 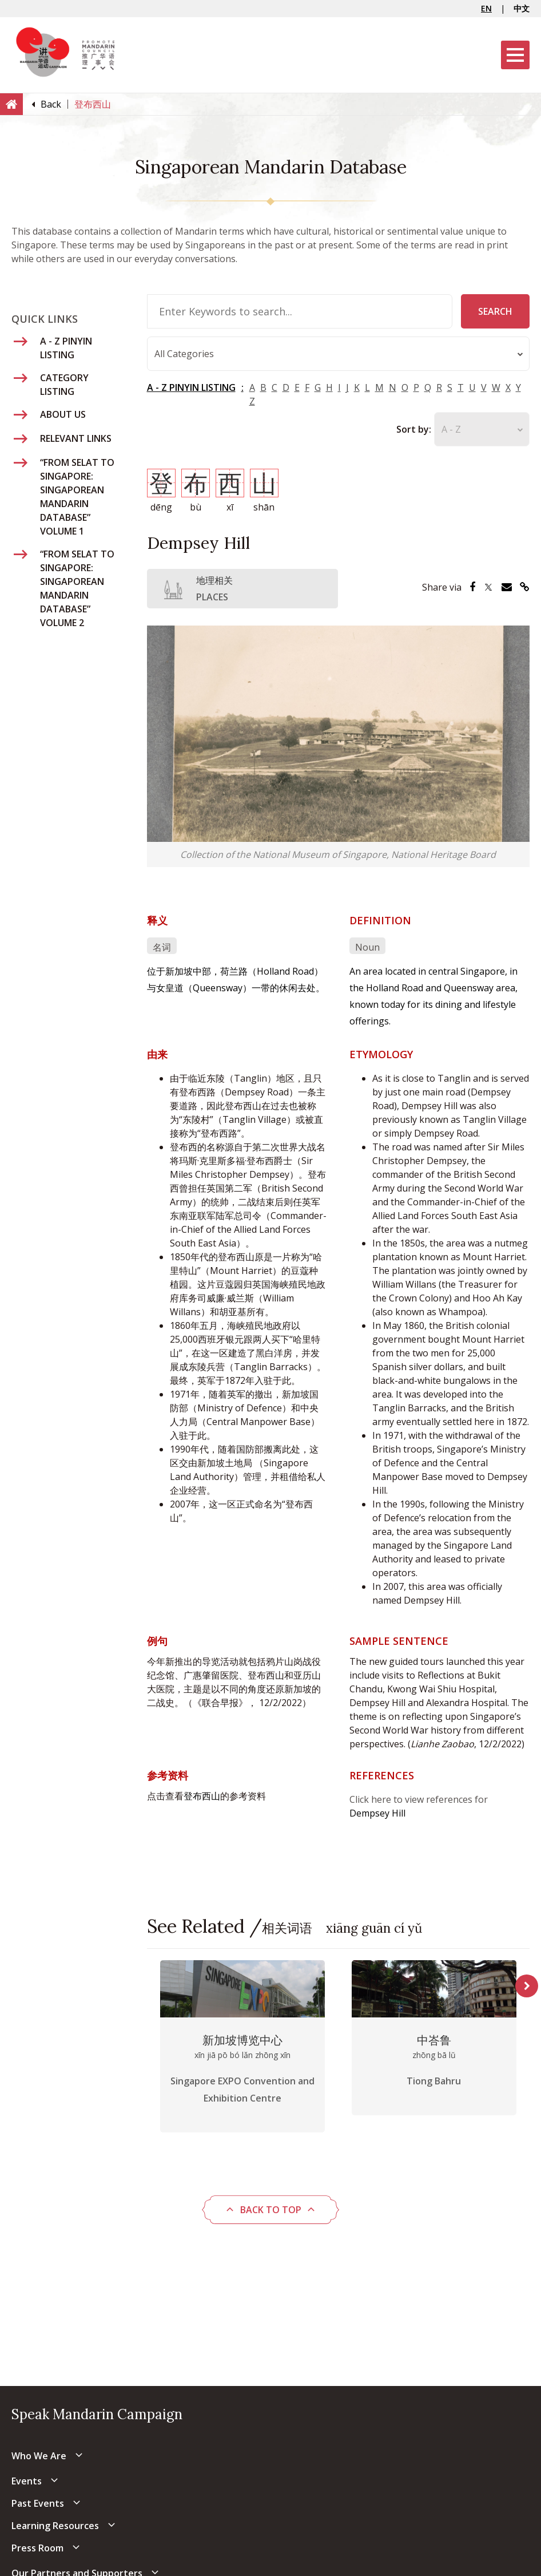 I want to click on [Back], so click(x=51, y=104).